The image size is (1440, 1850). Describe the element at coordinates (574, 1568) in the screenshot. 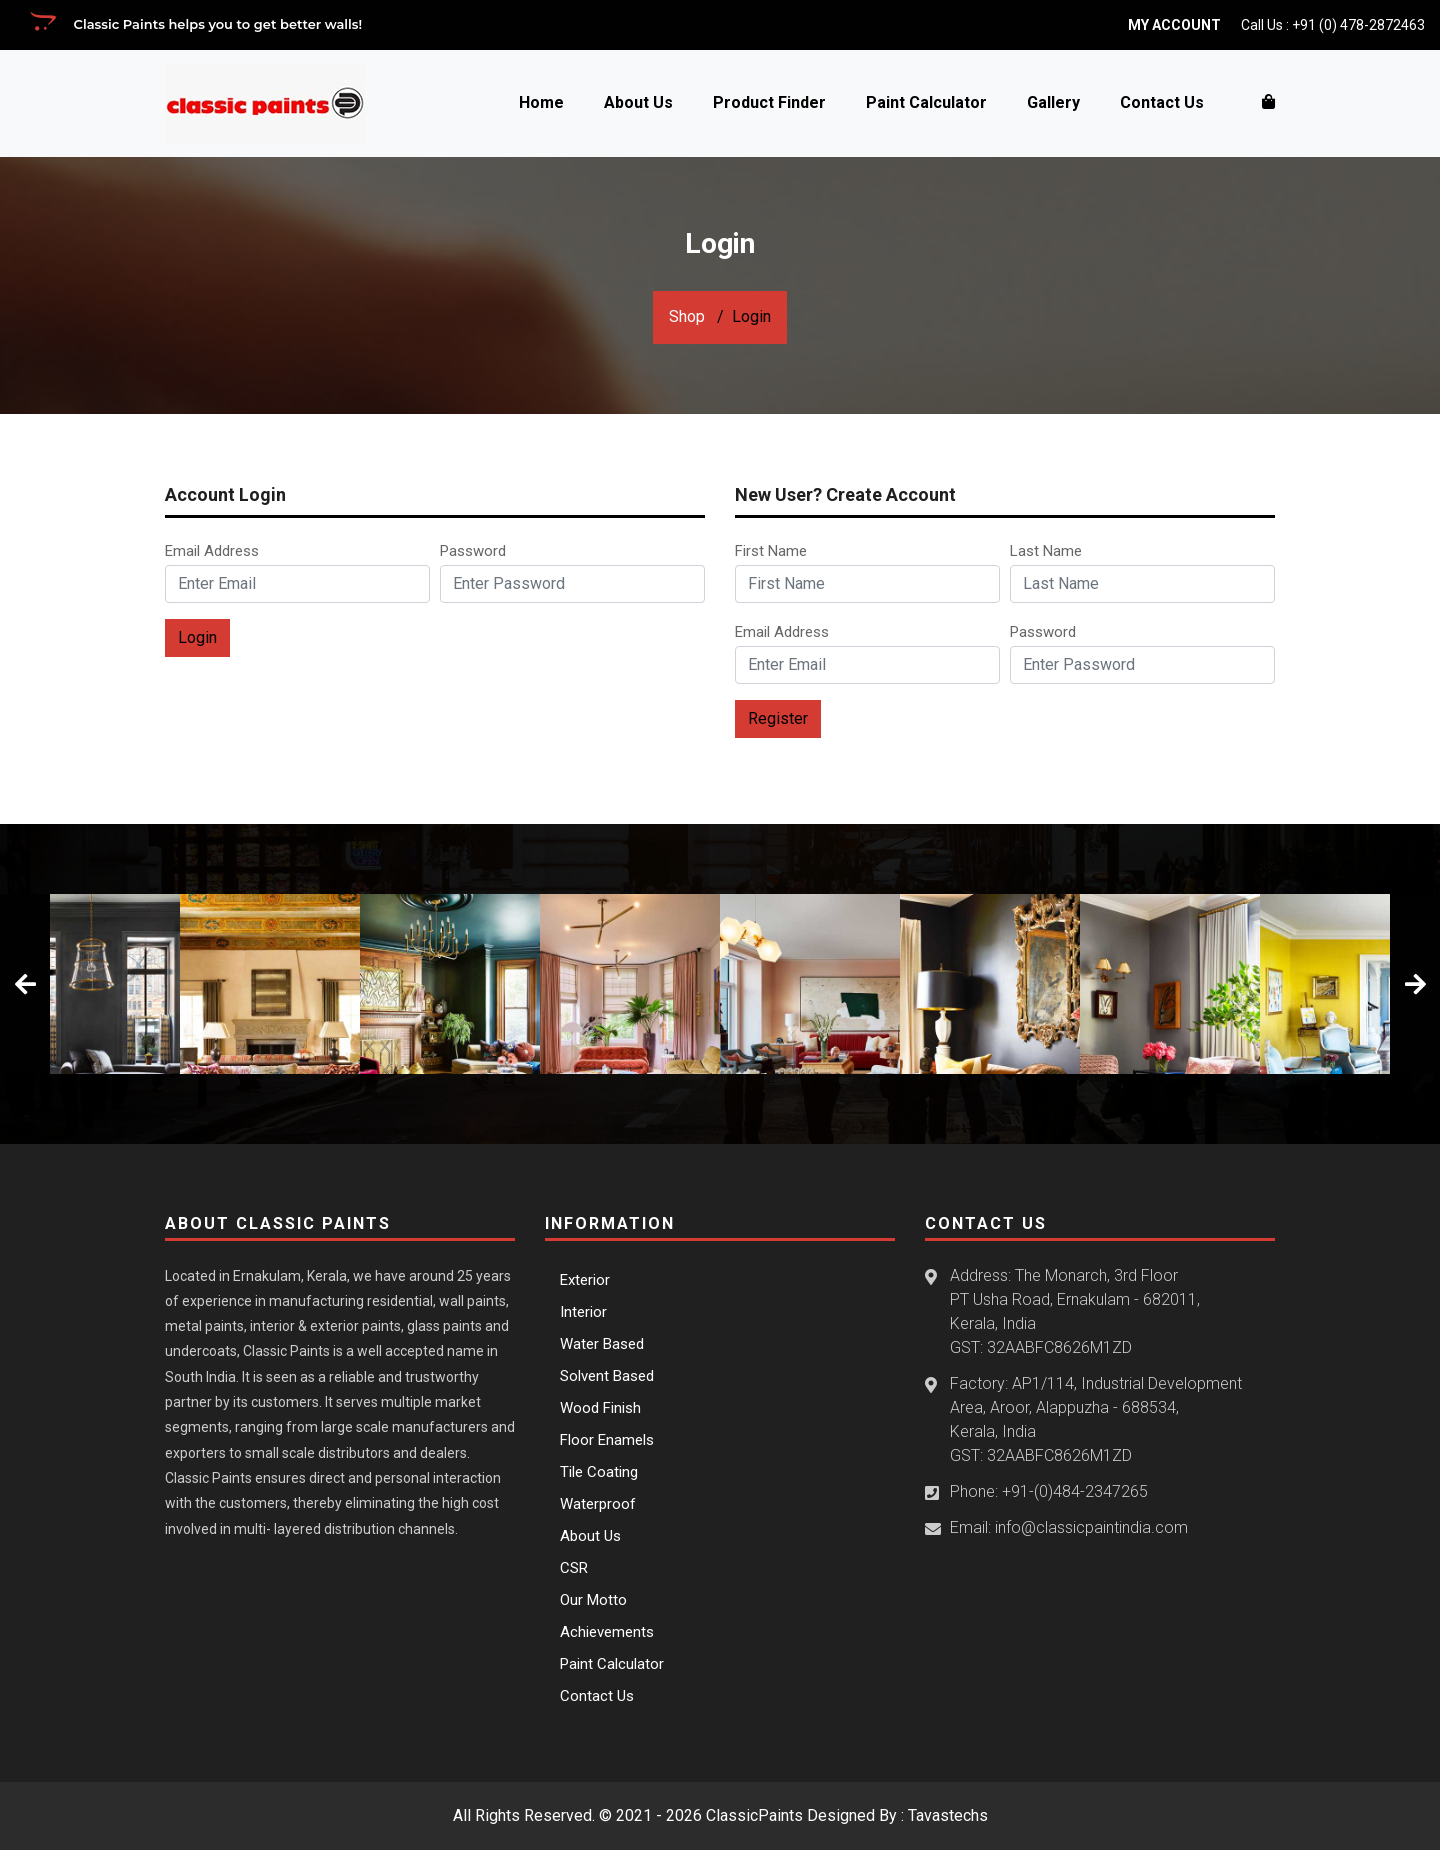

I see `CSR` at that location.